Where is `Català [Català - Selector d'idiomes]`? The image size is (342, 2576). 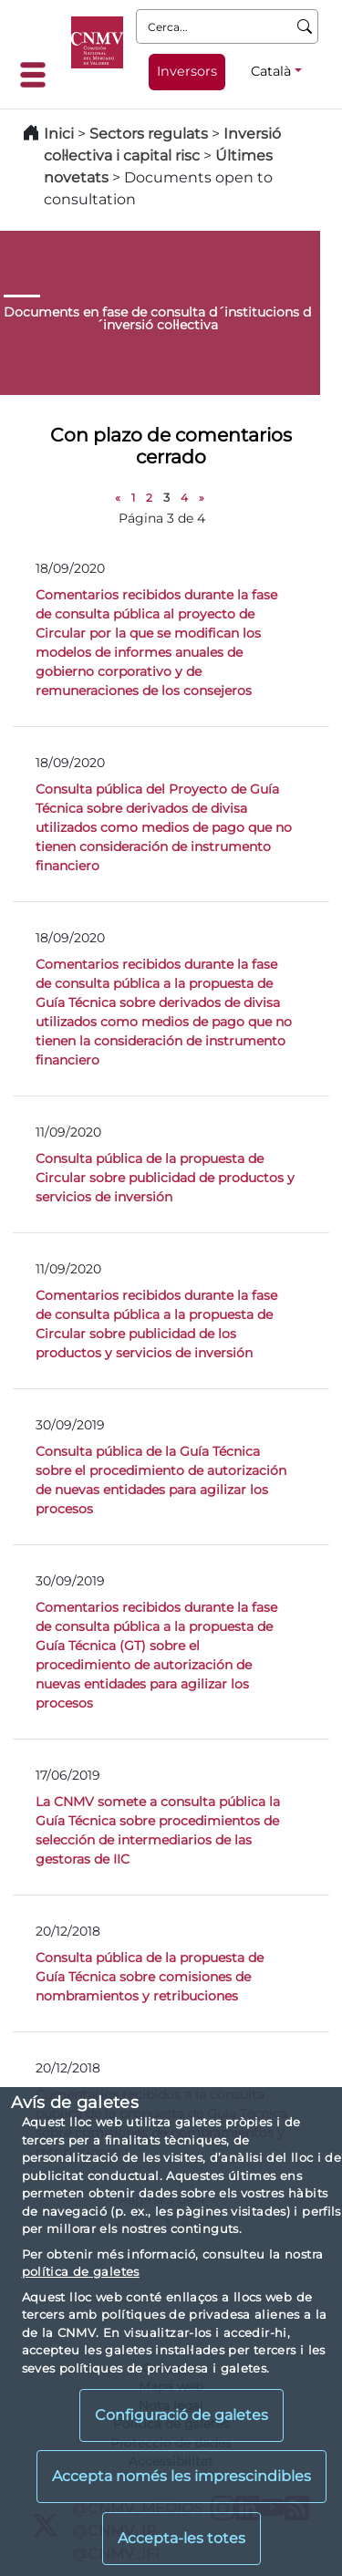 Català [Català - Selector d'idiomes] is located at coordinates (271, 71).